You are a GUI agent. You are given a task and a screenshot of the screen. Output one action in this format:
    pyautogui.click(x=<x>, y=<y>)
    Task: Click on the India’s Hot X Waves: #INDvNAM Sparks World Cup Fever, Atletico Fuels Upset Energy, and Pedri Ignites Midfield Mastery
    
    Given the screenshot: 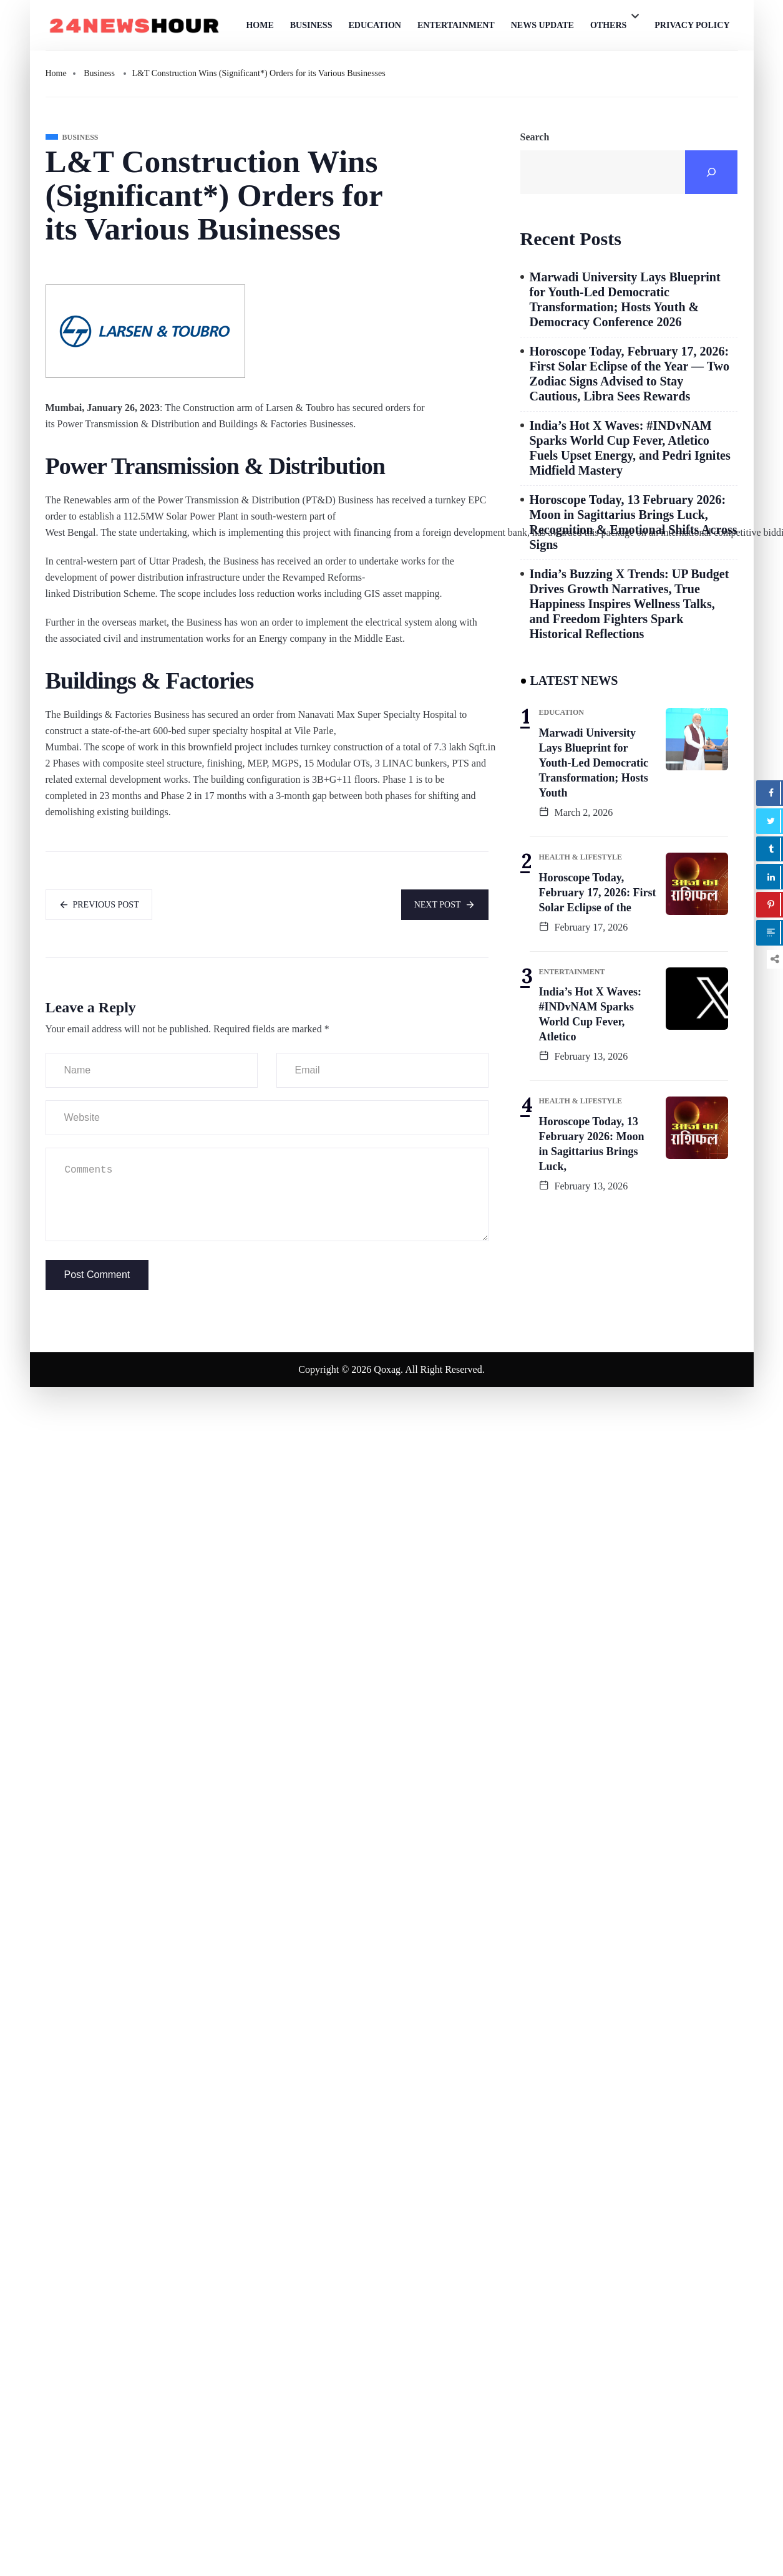 What is the action you would take?
    pyautogui.click(x=630, y=448)
    